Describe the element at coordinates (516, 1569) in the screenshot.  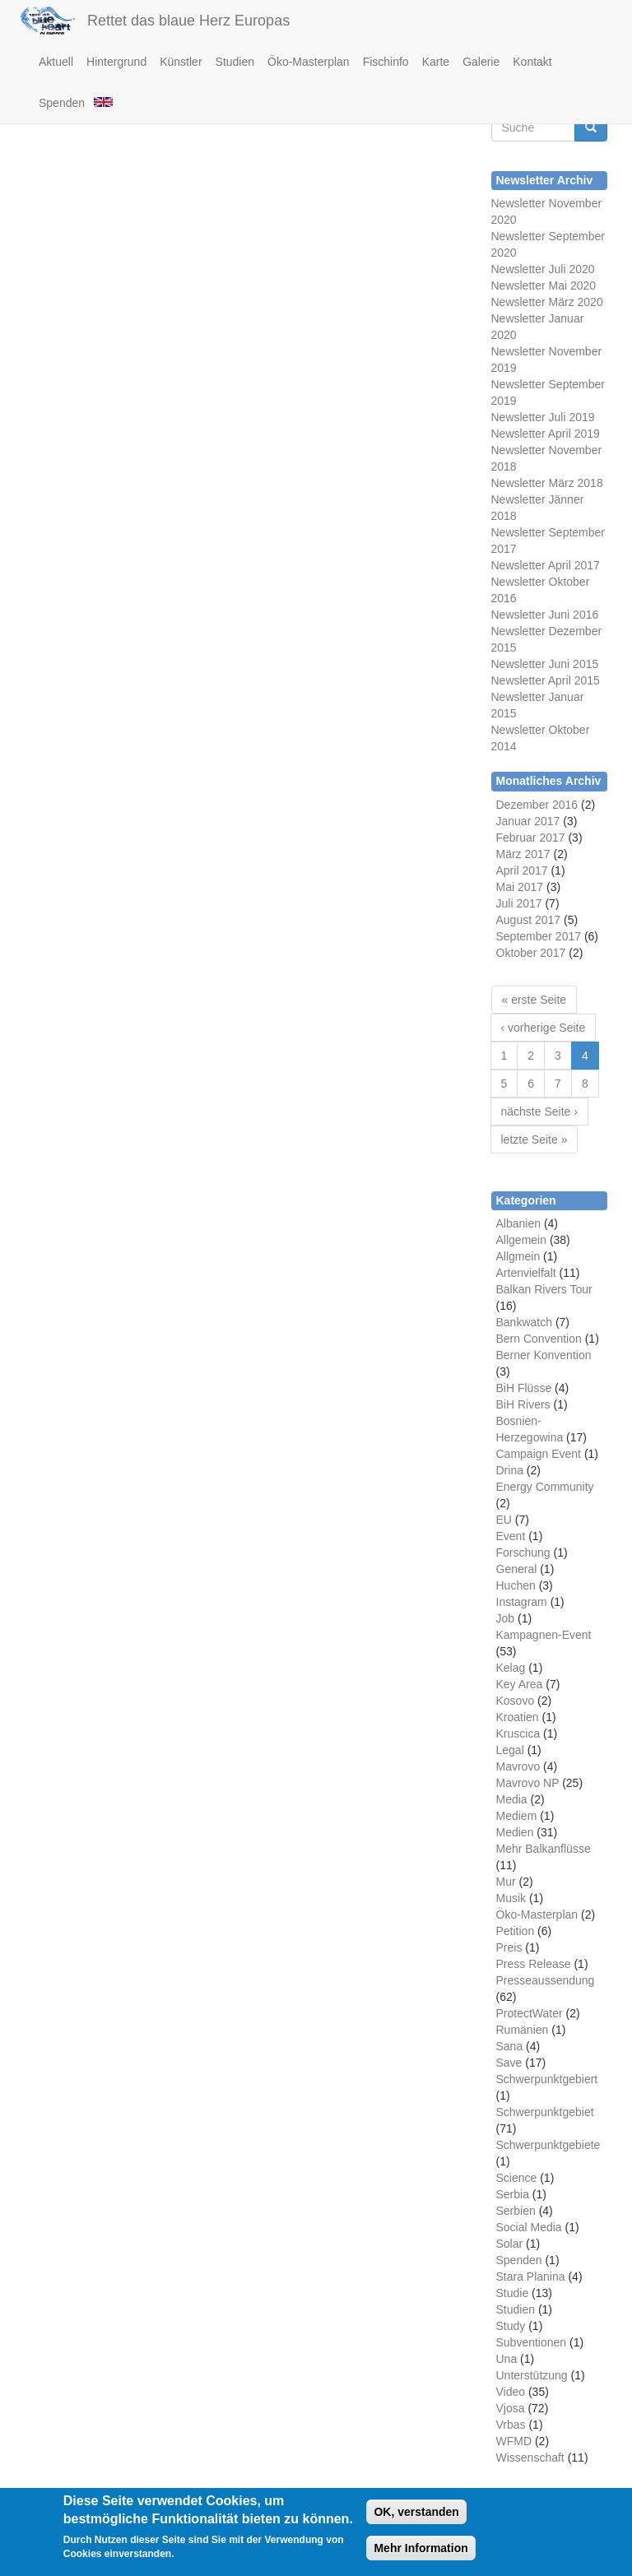
I see `General` at that location.